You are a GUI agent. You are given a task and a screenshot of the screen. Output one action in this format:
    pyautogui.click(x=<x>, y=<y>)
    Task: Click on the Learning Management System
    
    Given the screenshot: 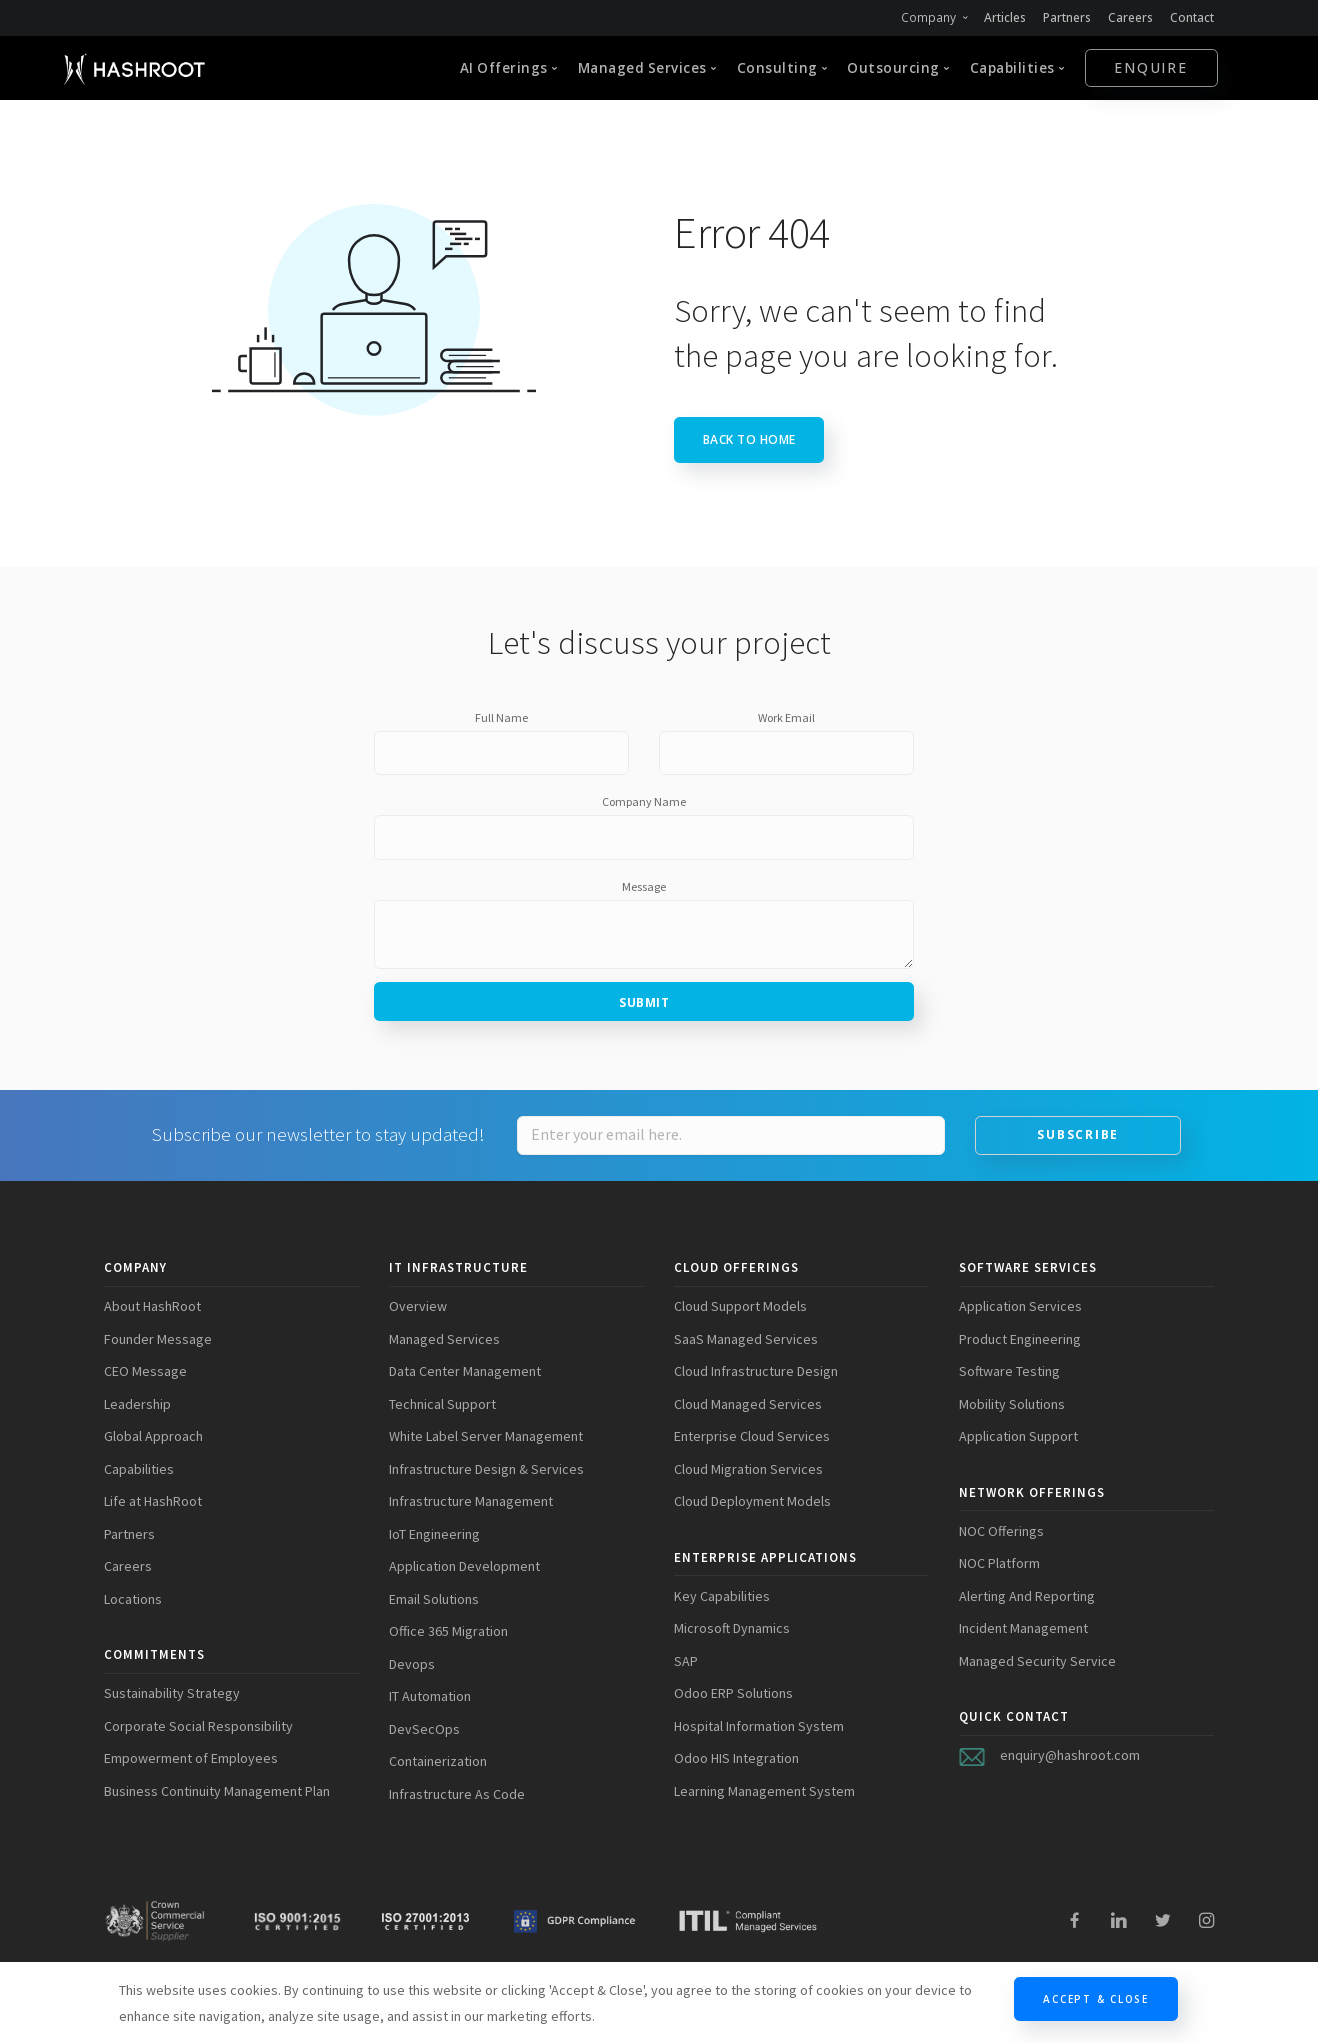 What is the action you would take?
    pyautogui.click(x=764, y=1791)
    